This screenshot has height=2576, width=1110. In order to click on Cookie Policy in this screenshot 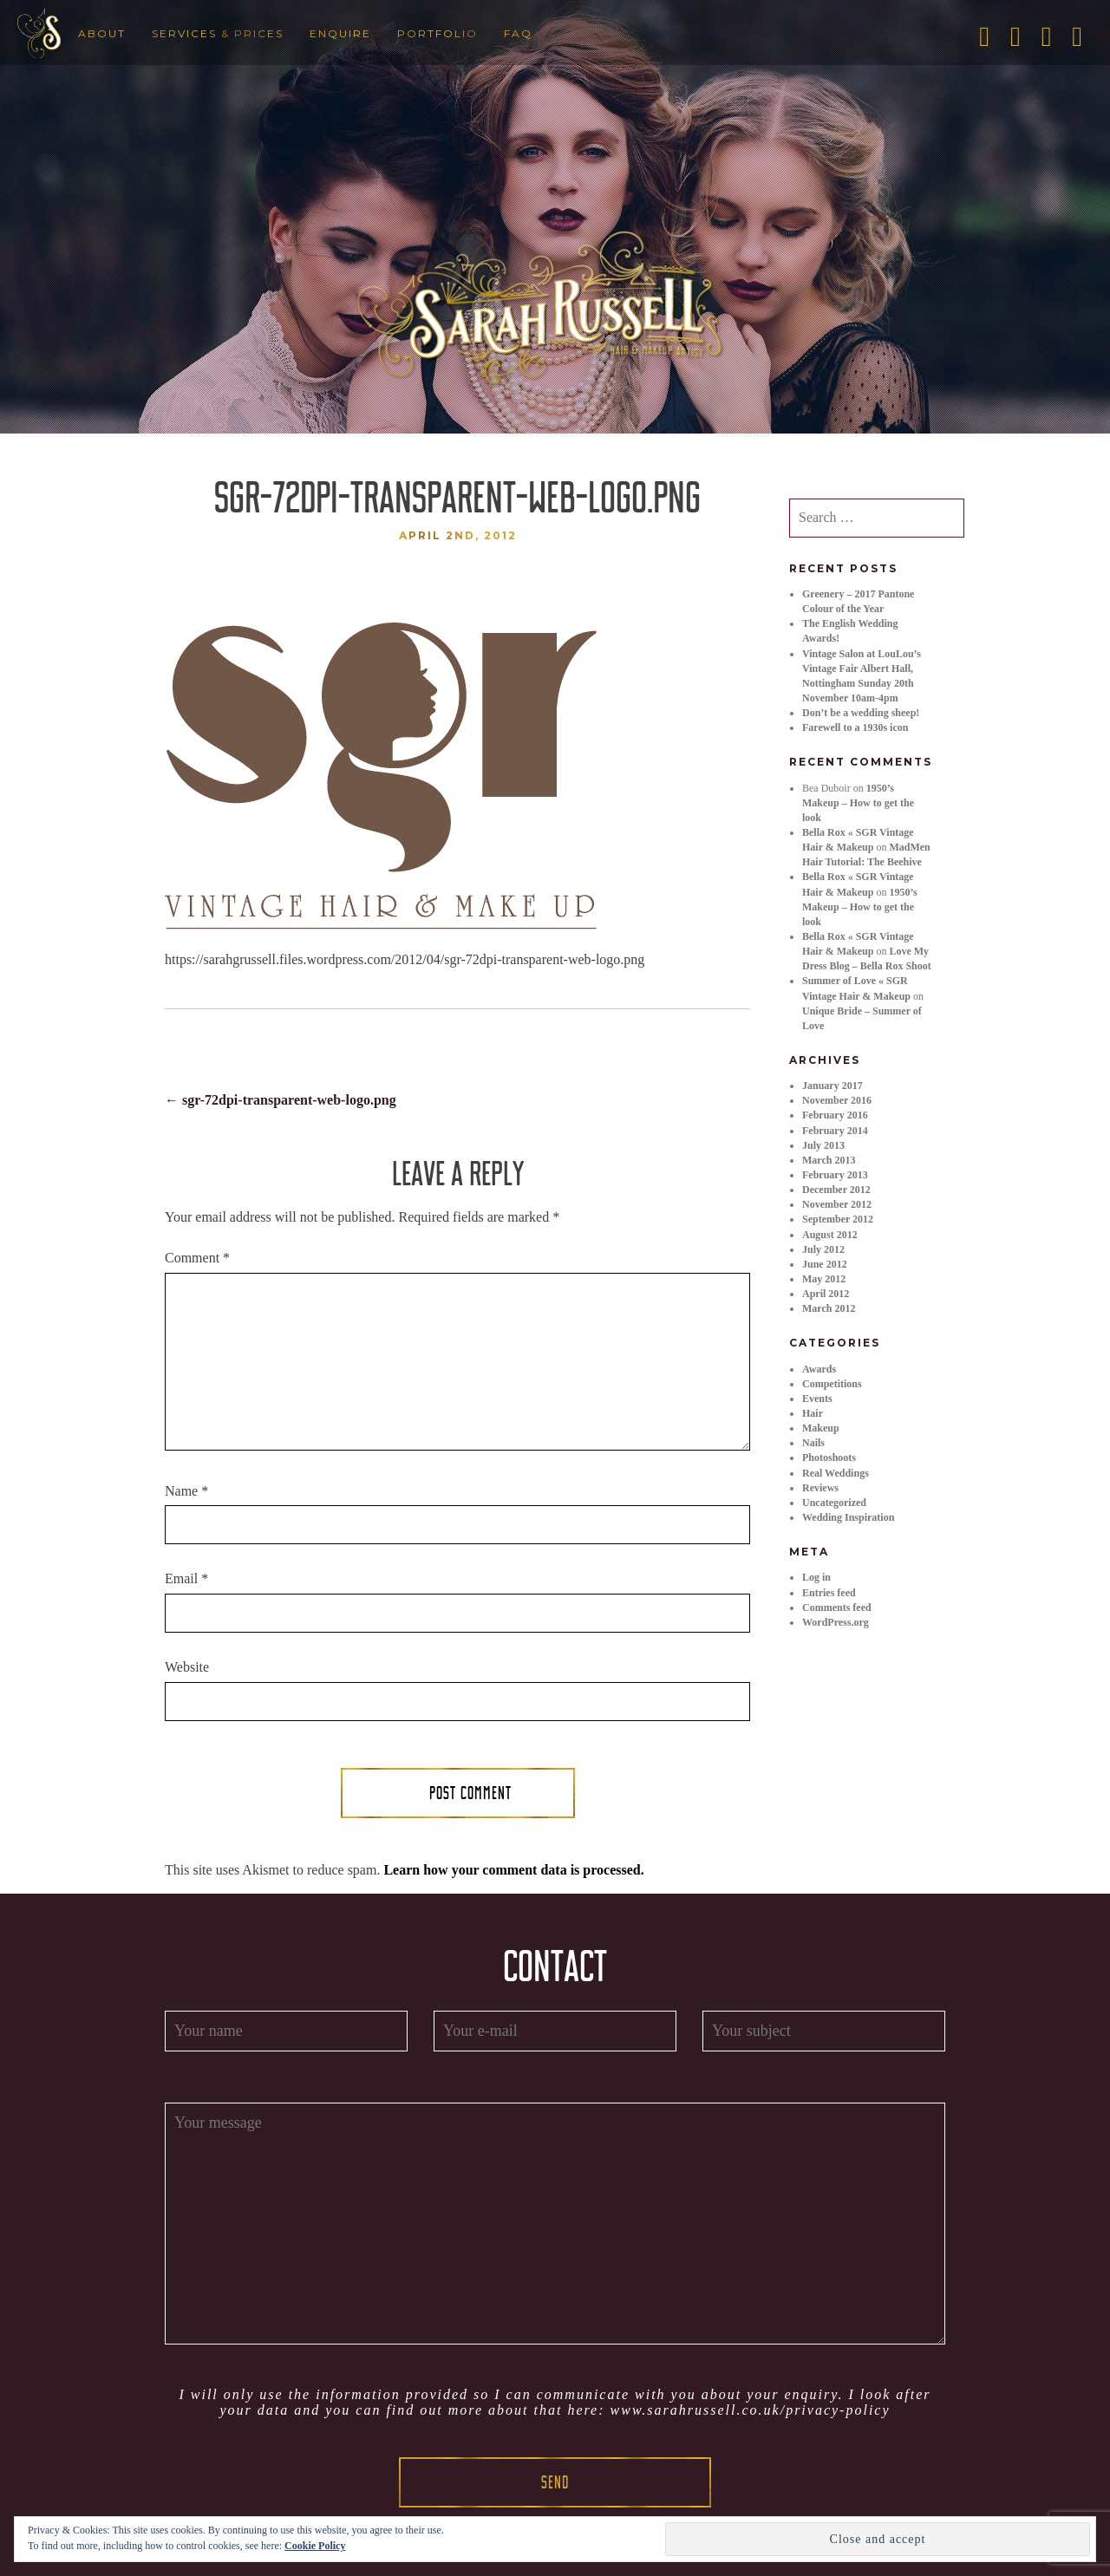, I will do `click(314, 2546)`.